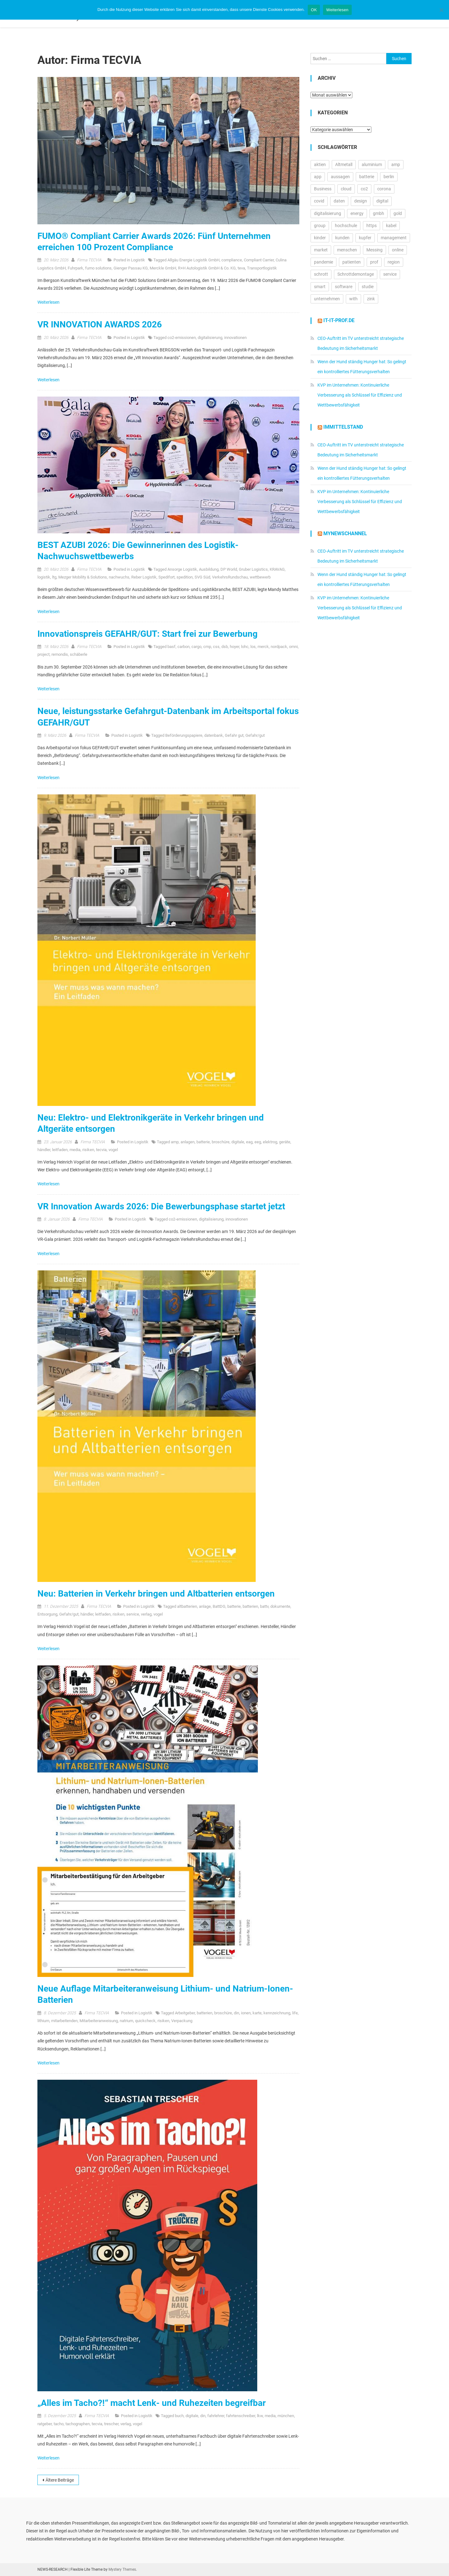 The image size is (449, 2576). What do you see at coordinates (343, 286) in the screenshot?
I see `software [software (24.552 Einträge)]` at bounding box center [343, 286].